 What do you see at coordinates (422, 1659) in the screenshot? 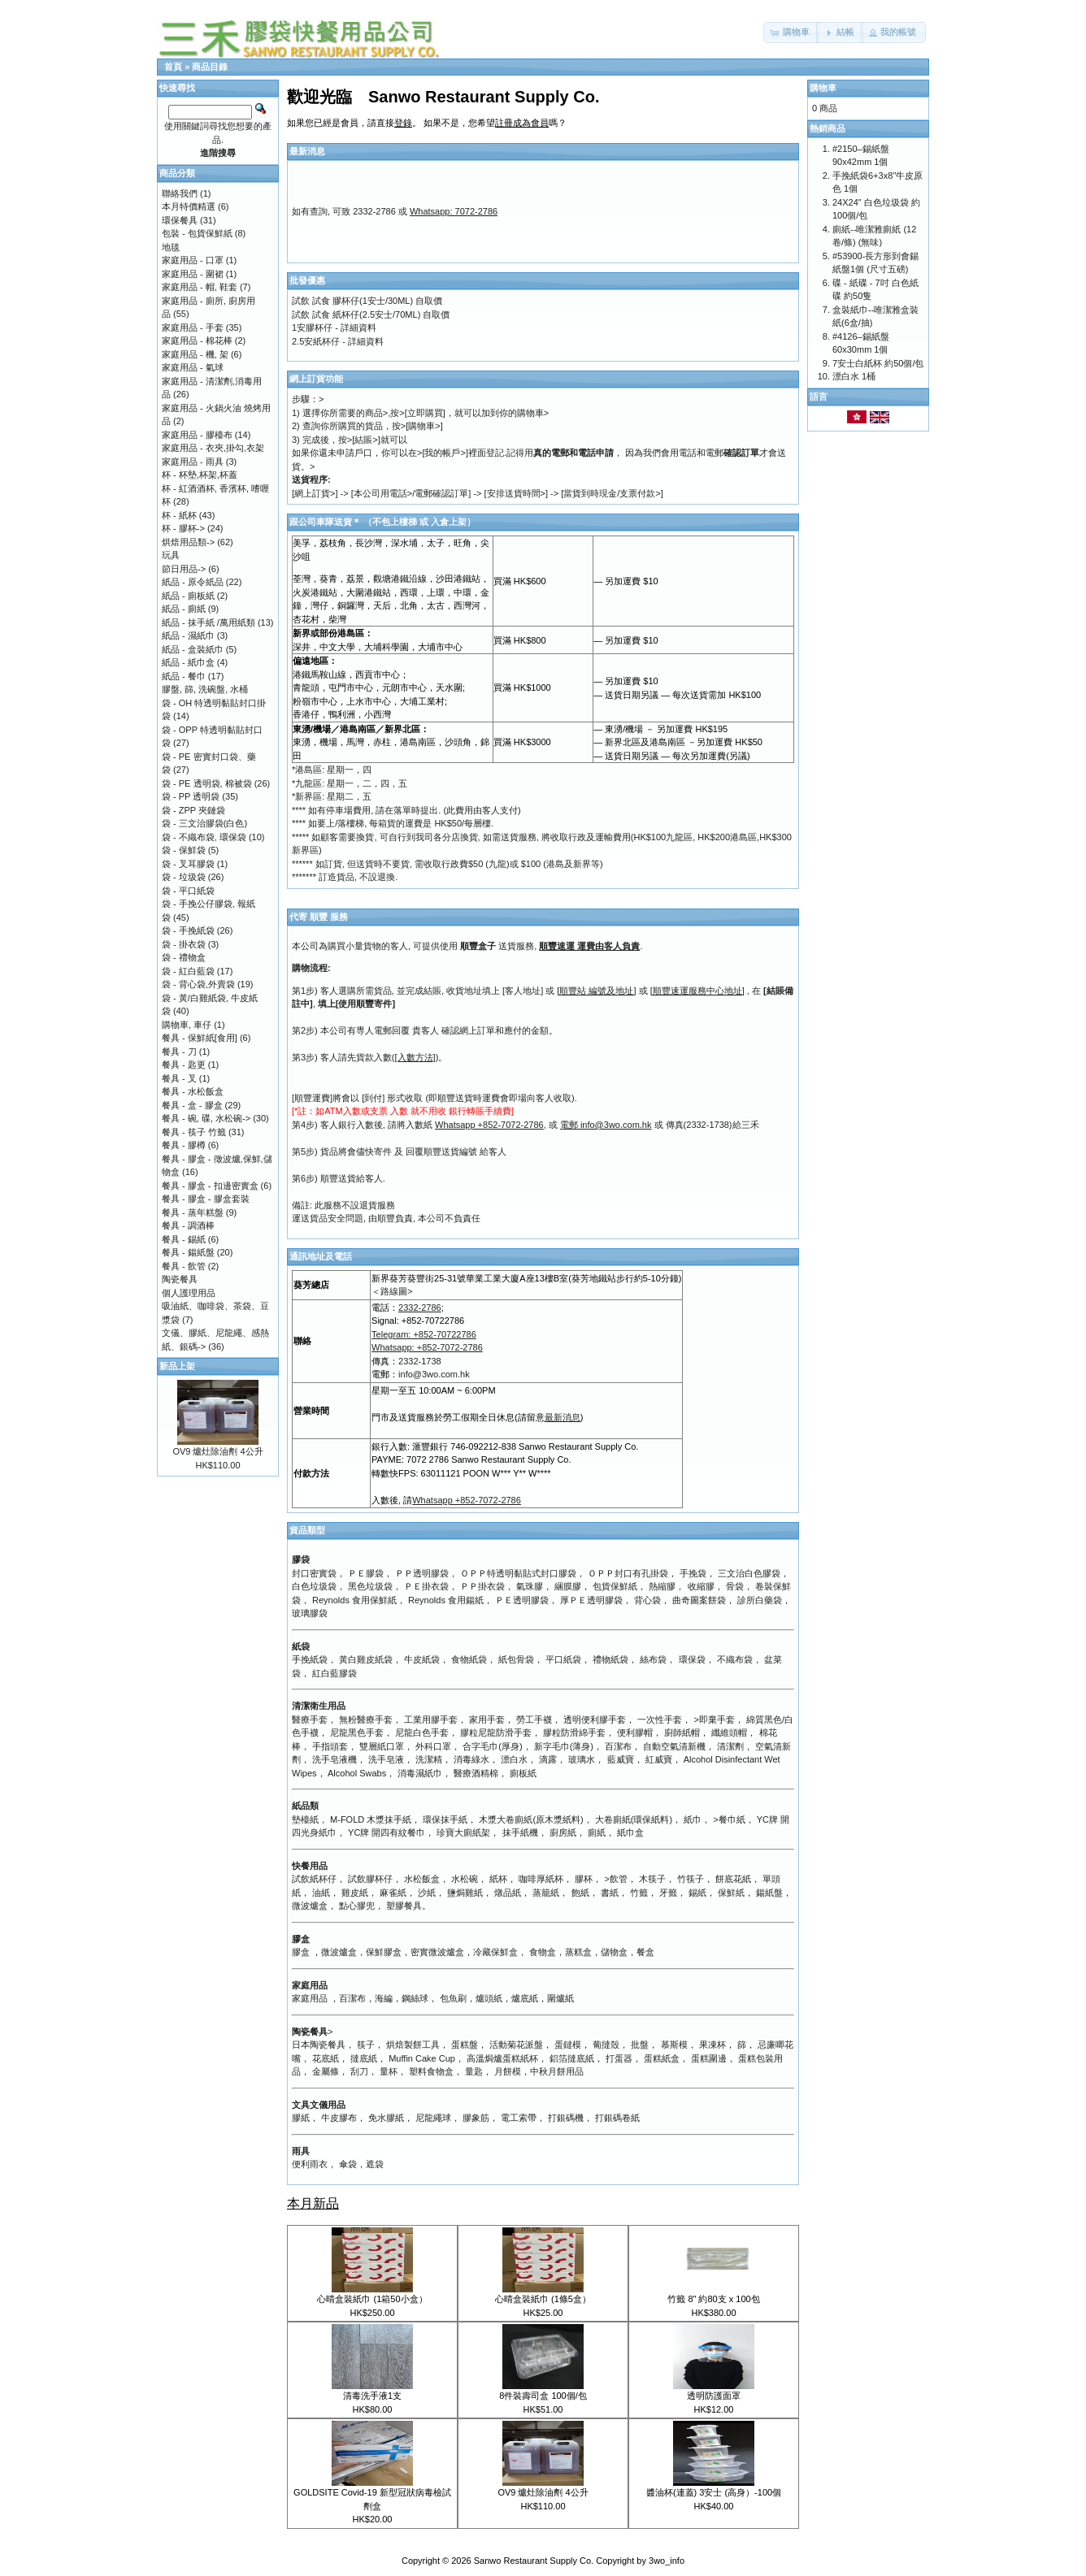
I see `牛皮紙袋` at bounding box center [422, 1659].